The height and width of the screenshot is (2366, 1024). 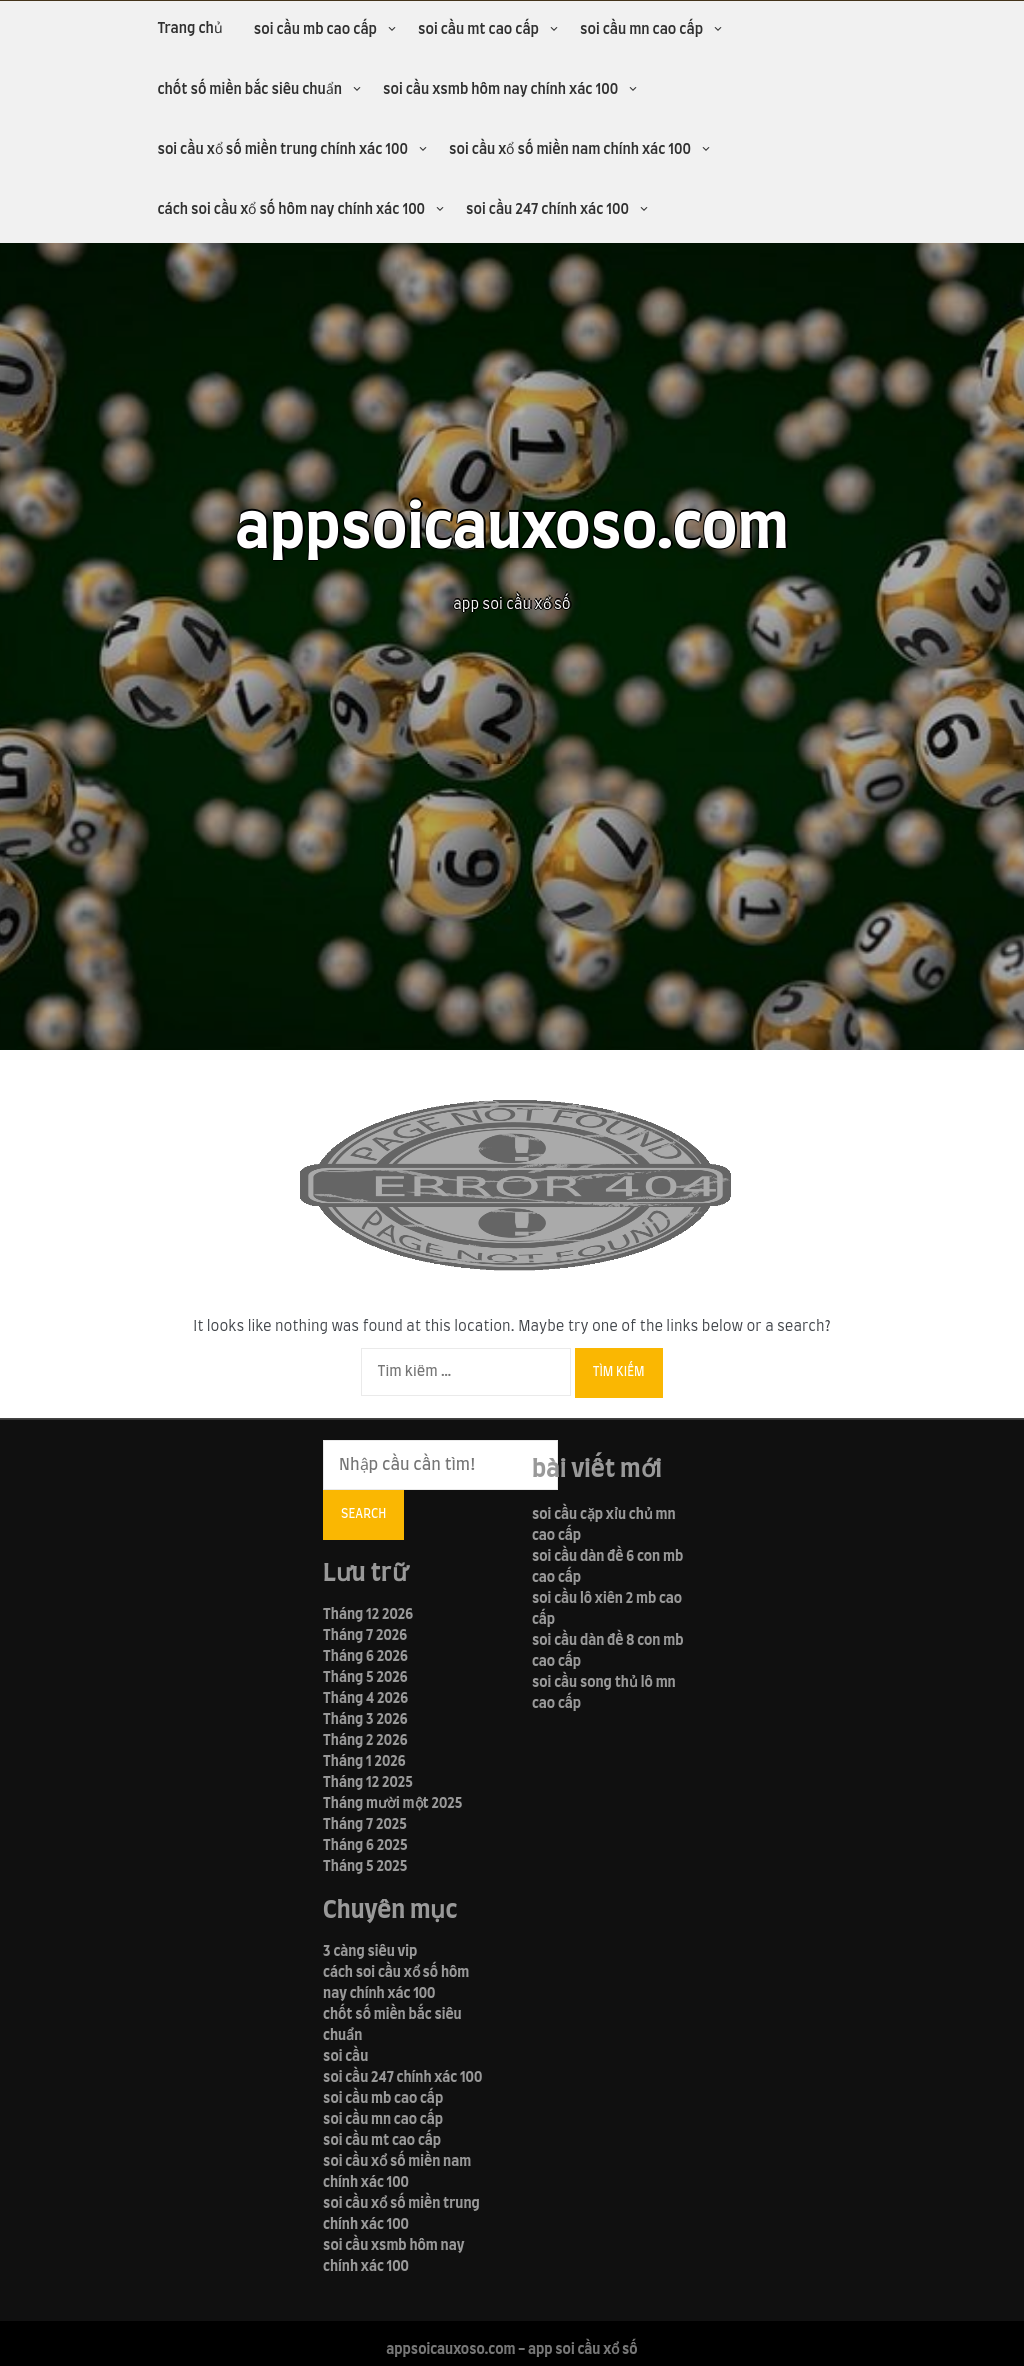 I want to click on Tháng 5 2026, so click(x=365, y=1678).